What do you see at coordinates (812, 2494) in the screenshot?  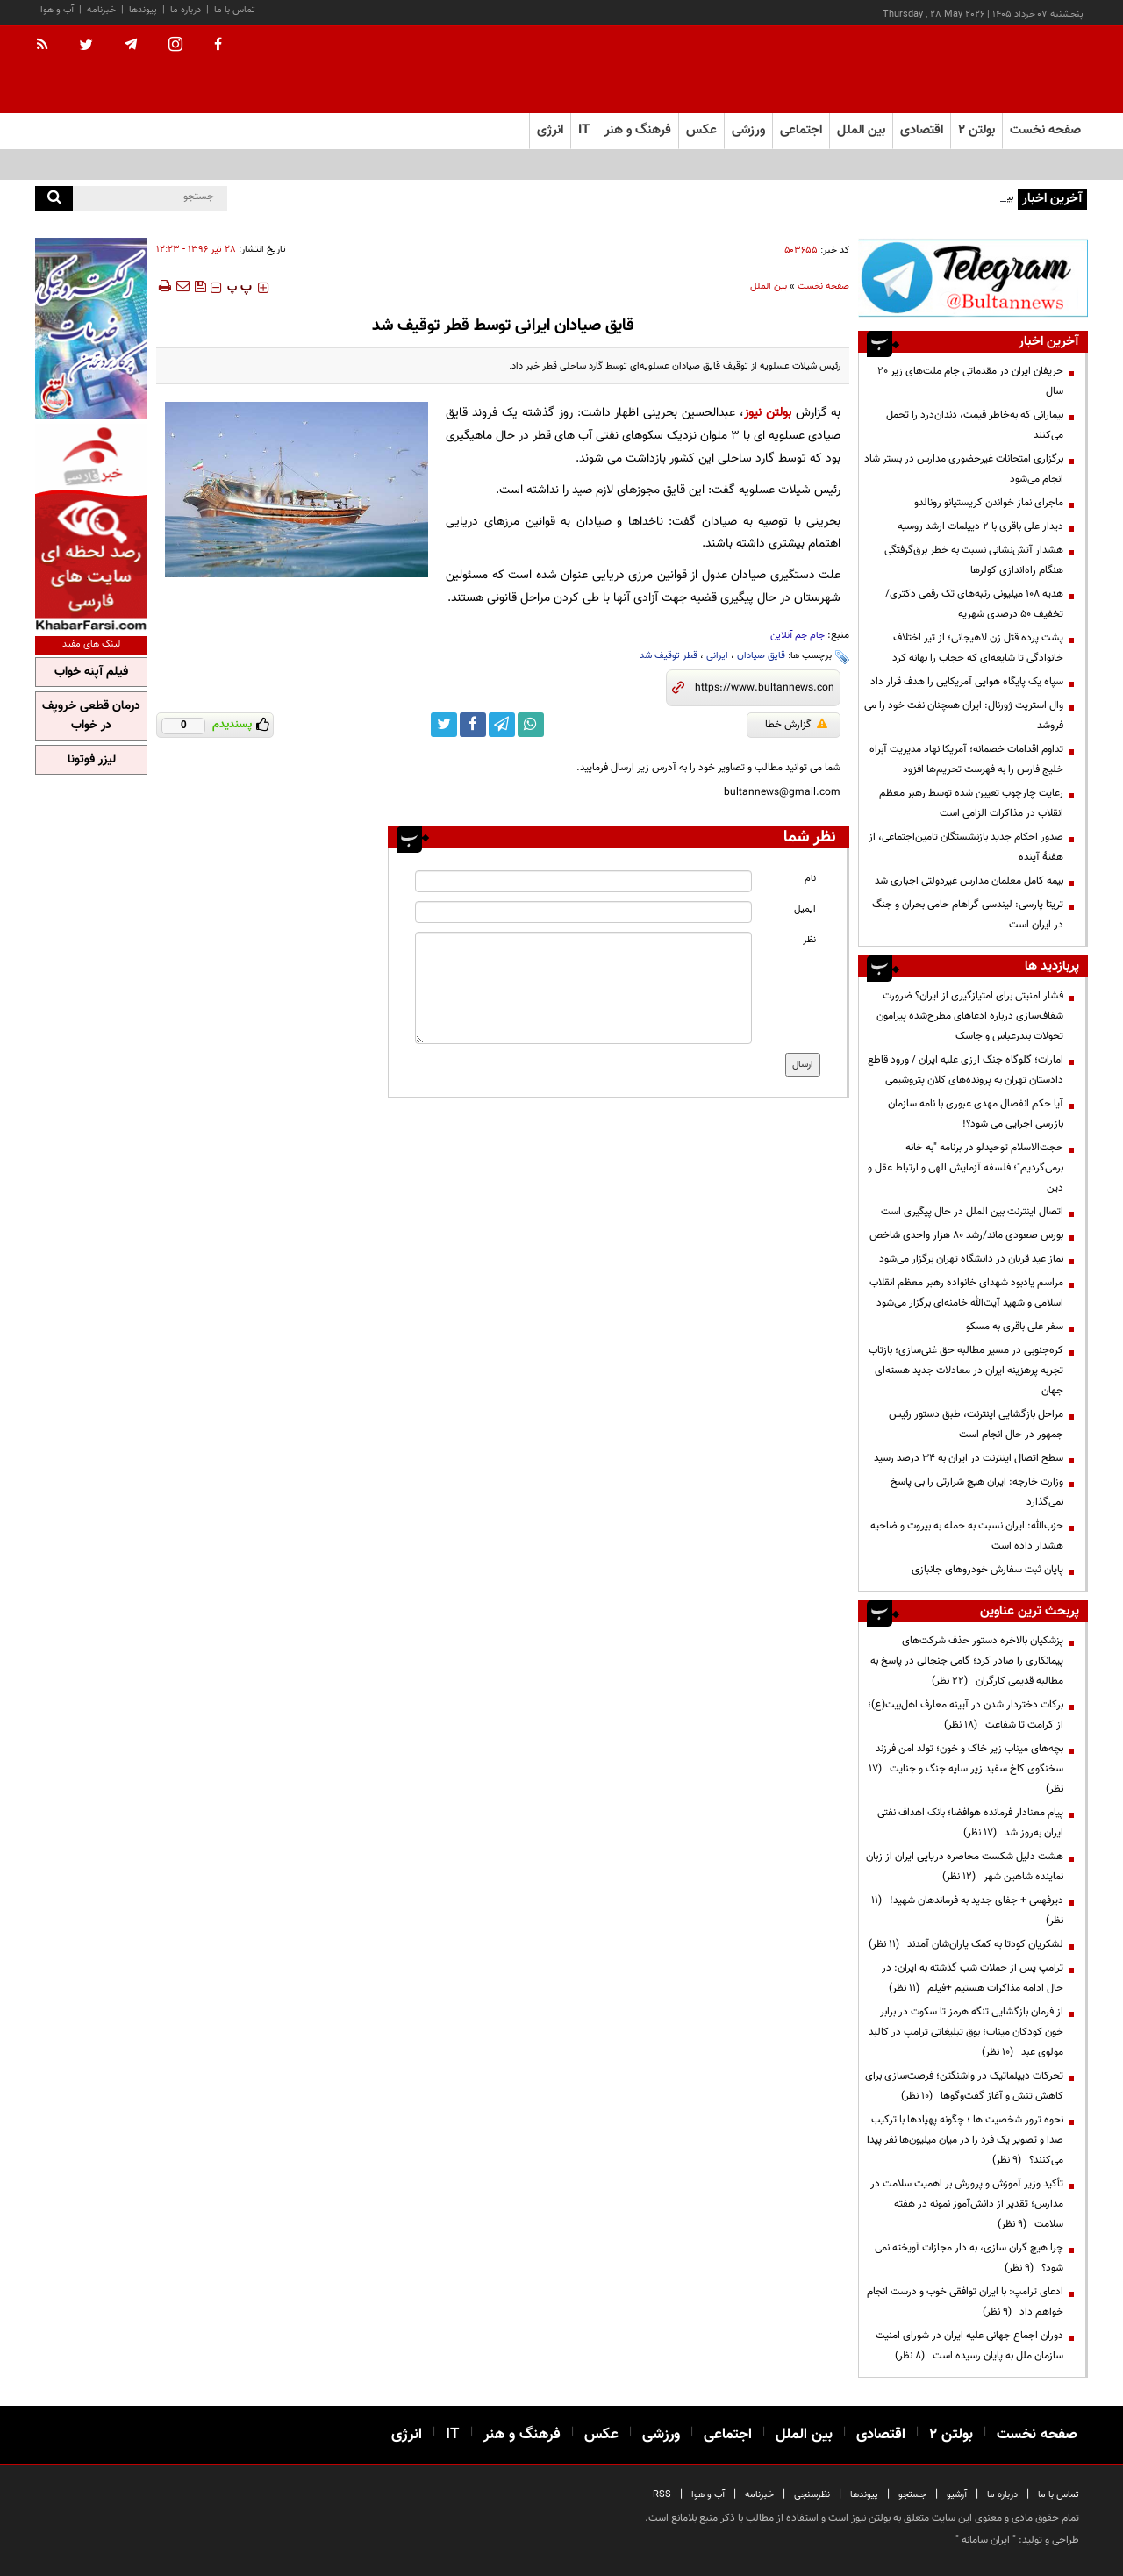 I see `نظرسنجی` at bounding box center [812, 2494].